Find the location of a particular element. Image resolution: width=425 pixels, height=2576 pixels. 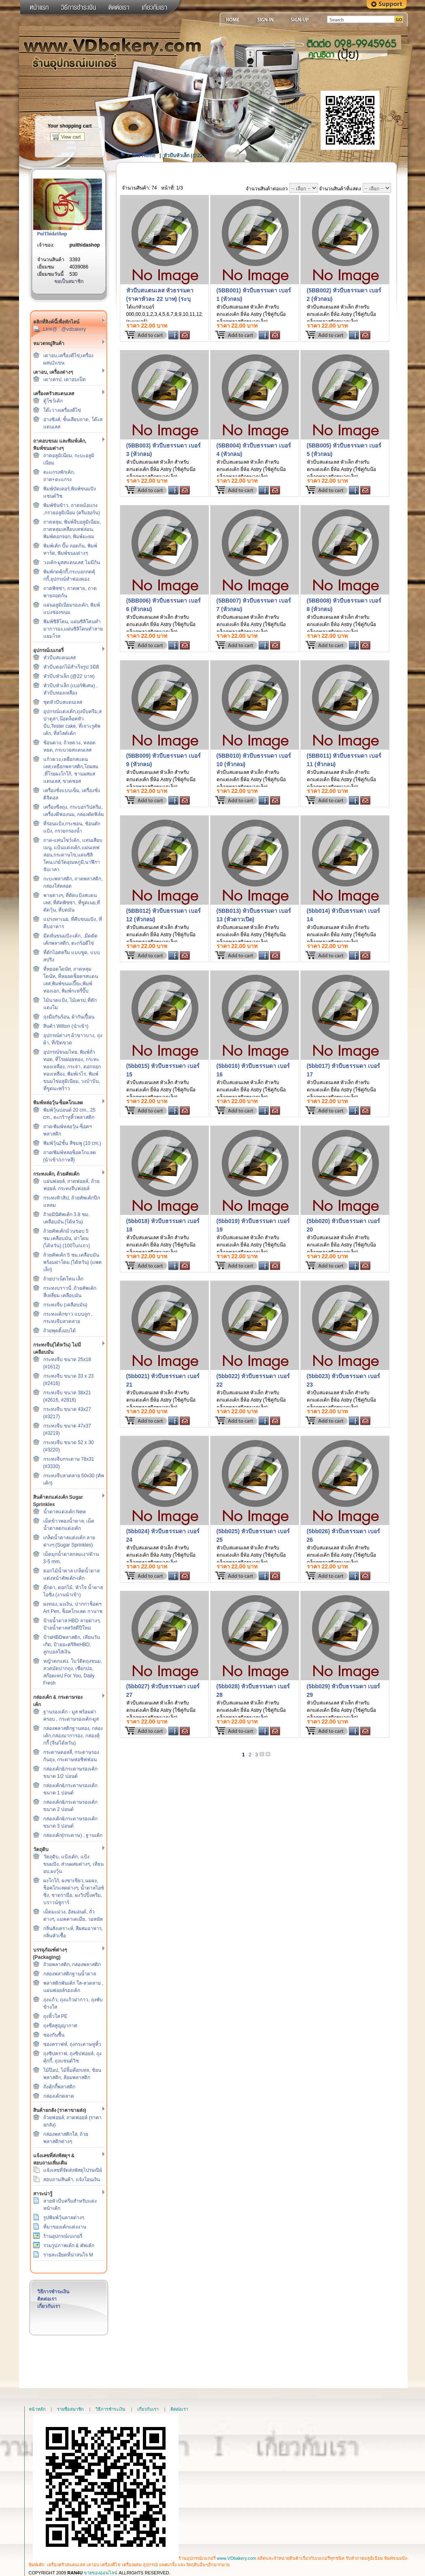

พิมพ์ซิลิโคน, แผ่นซิลิโคนทำมาการอง,แผ่นซิลิโคนทำลายแยมโรล is located at coordinates (73, 629).